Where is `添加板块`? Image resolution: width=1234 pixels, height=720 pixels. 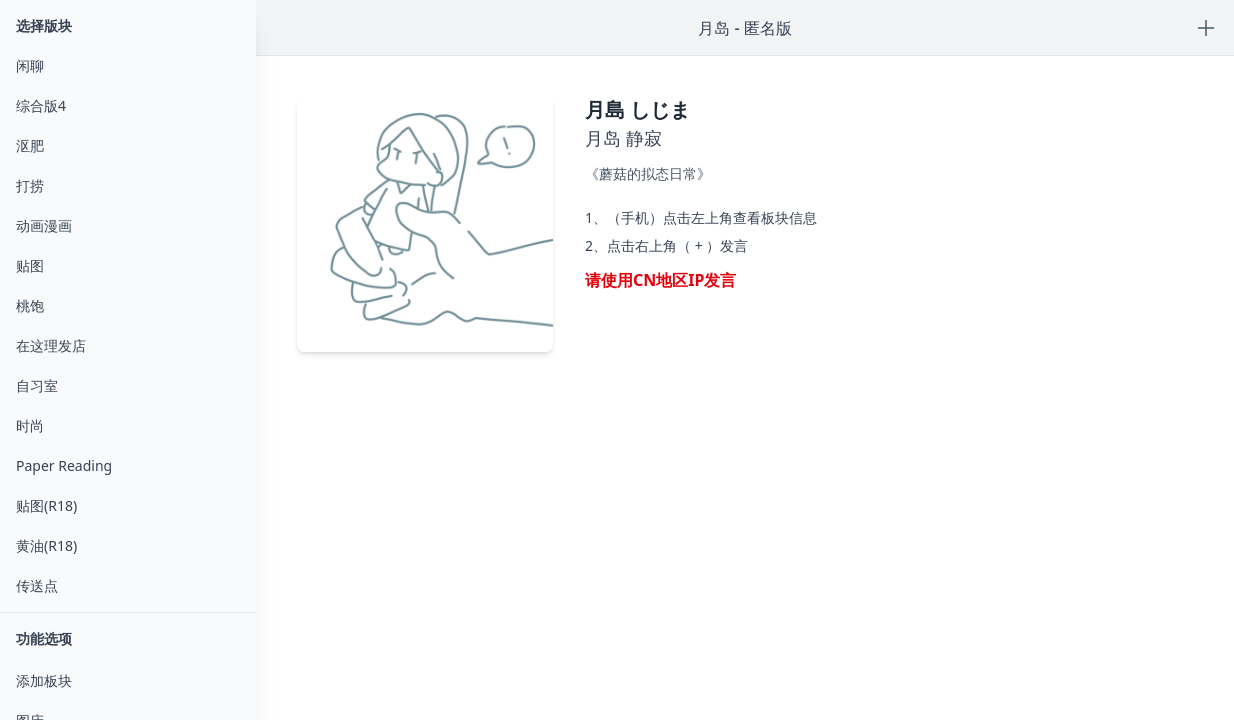 添加板块 is located at coordinates (44, 680).